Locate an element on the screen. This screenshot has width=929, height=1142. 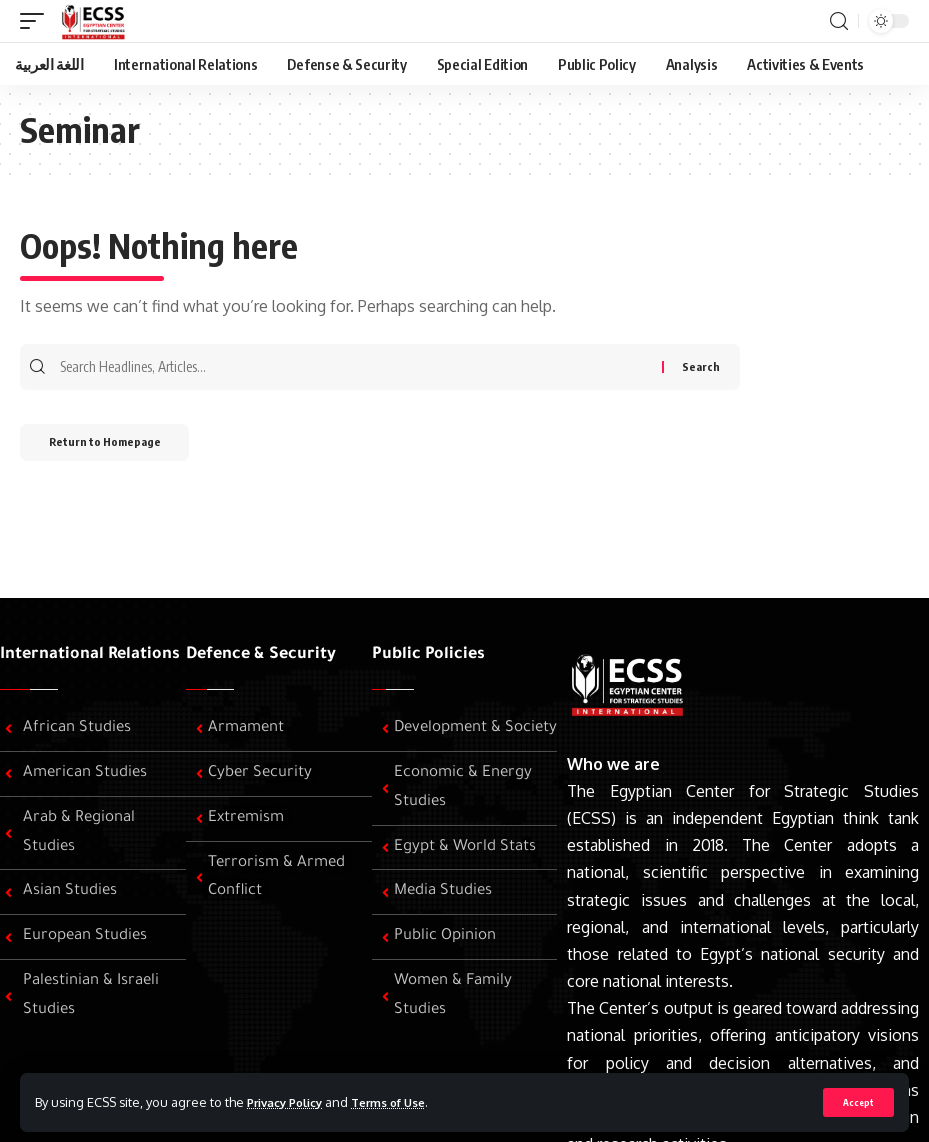
International Relations is located at coordinates (90, 655).